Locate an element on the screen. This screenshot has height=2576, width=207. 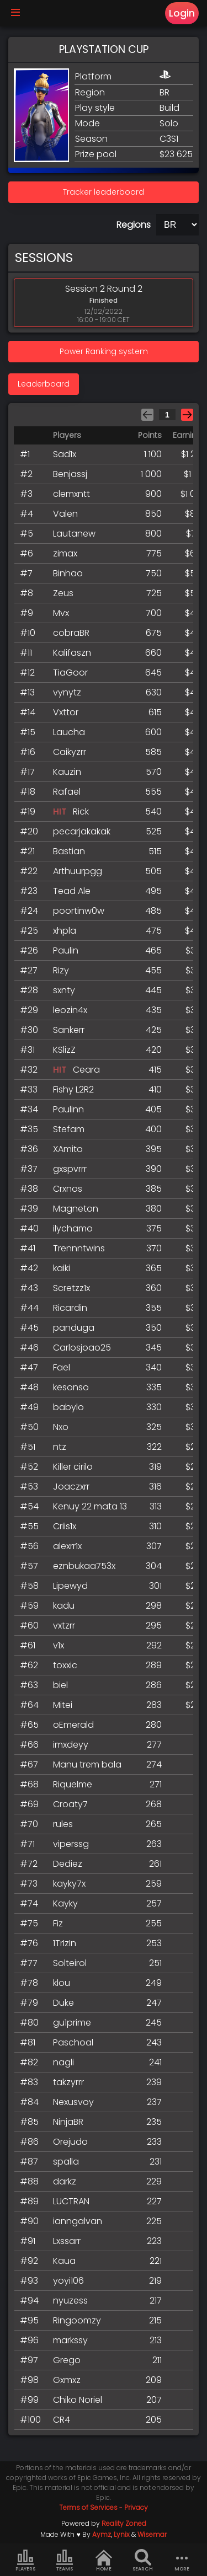
Search is located at coordinates (142, 2560).